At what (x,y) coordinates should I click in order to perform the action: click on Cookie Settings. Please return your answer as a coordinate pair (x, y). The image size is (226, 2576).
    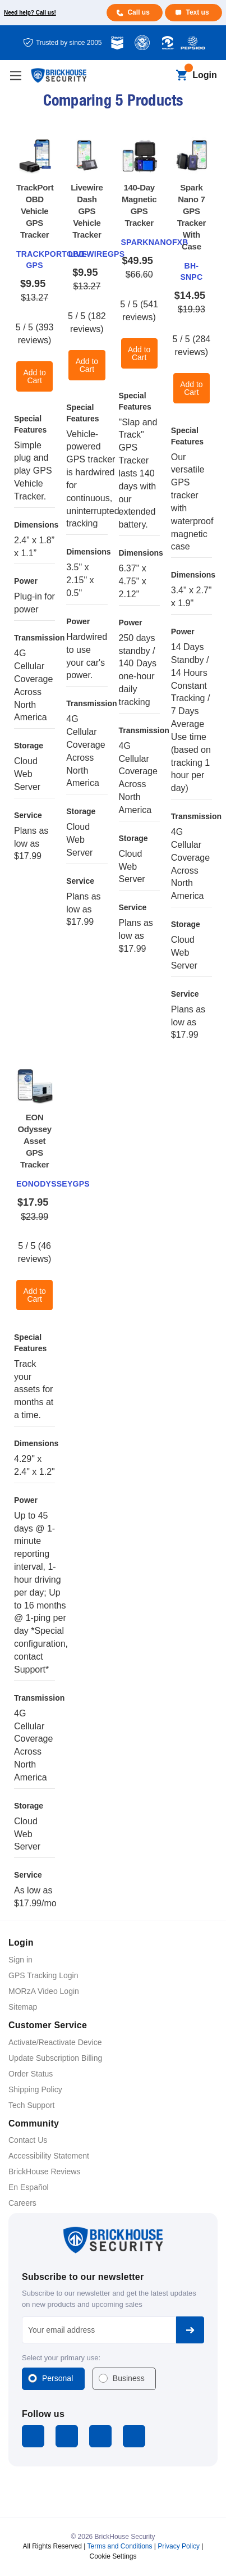
    Looking at the image, I should click on (112, 2556).